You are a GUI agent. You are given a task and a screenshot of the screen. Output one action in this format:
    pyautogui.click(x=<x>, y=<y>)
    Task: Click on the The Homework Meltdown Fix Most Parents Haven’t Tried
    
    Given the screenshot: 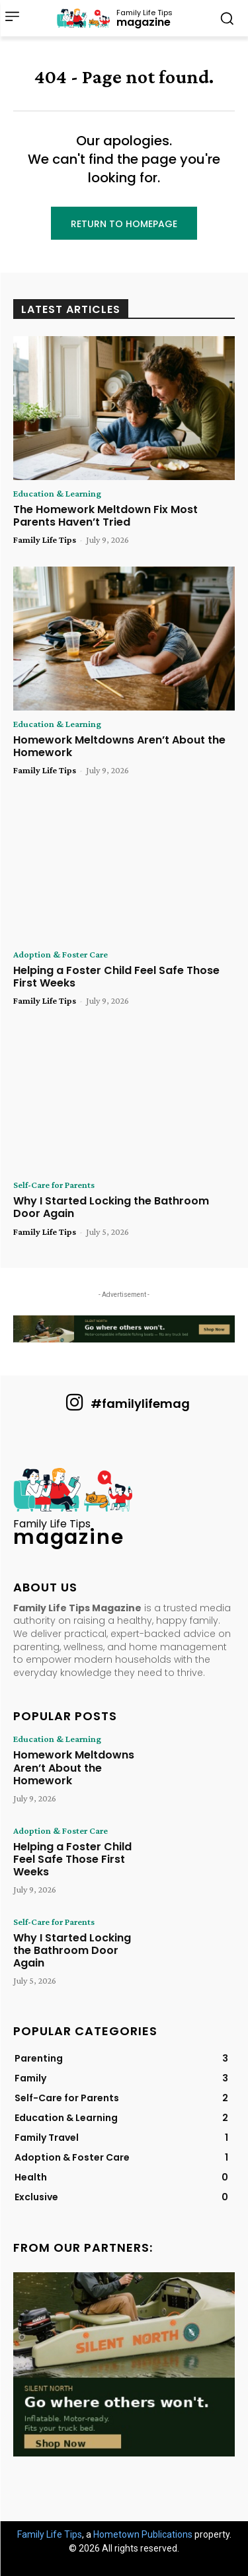 What is the action you would take?
    pyautogui.click(x=105, y=516)
    